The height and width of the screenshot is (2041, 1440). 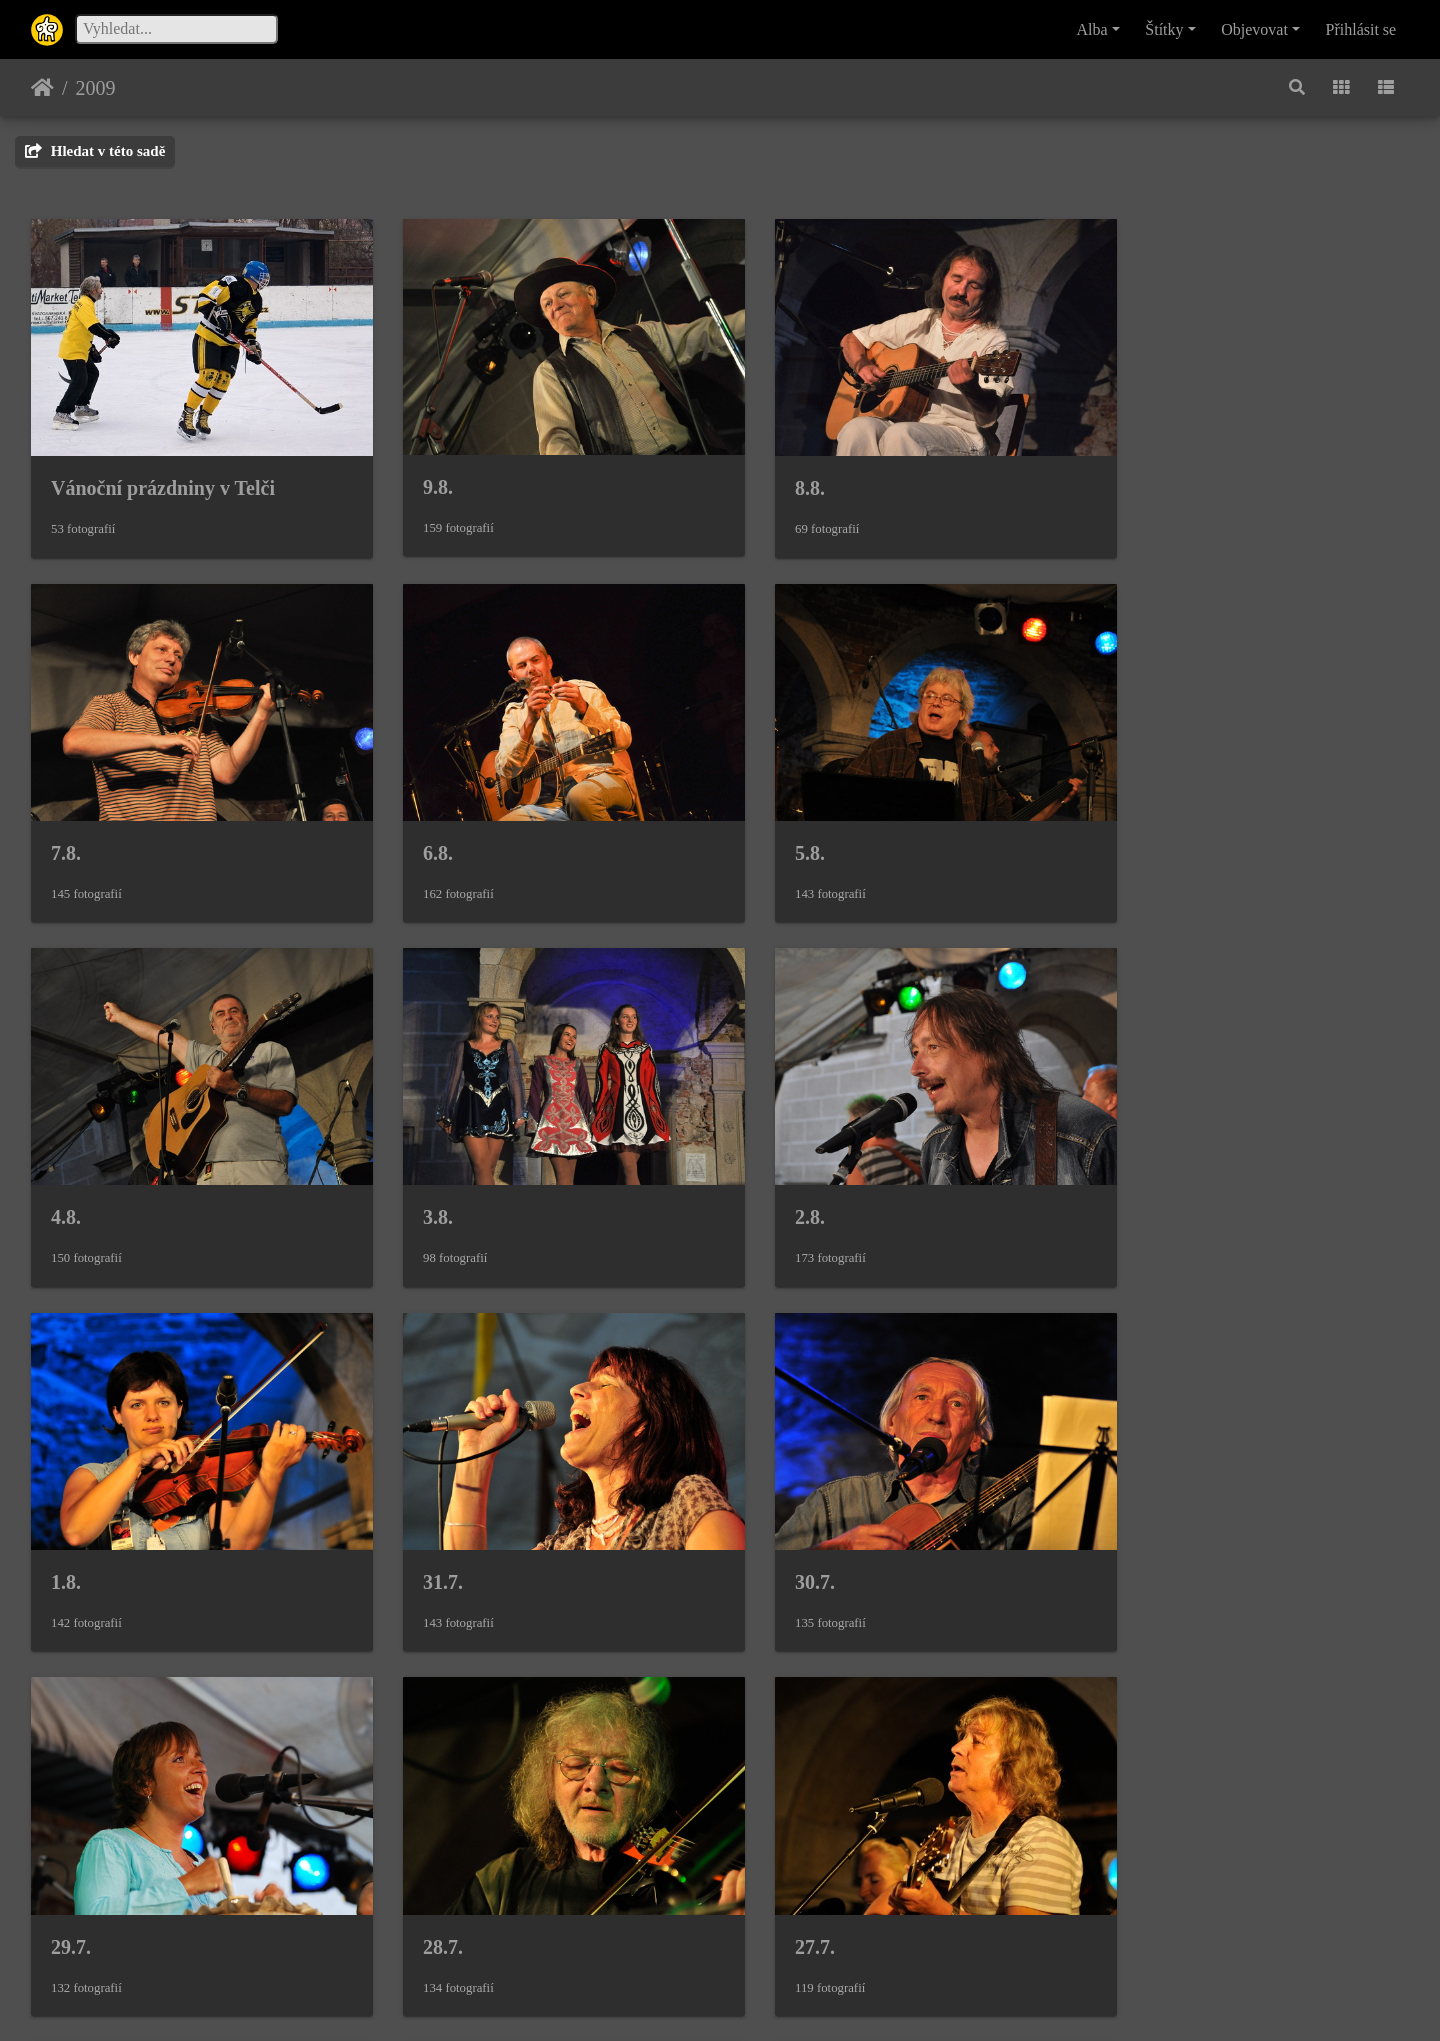 I want to click on Přihlásit se, so click(x=1361, y=29).